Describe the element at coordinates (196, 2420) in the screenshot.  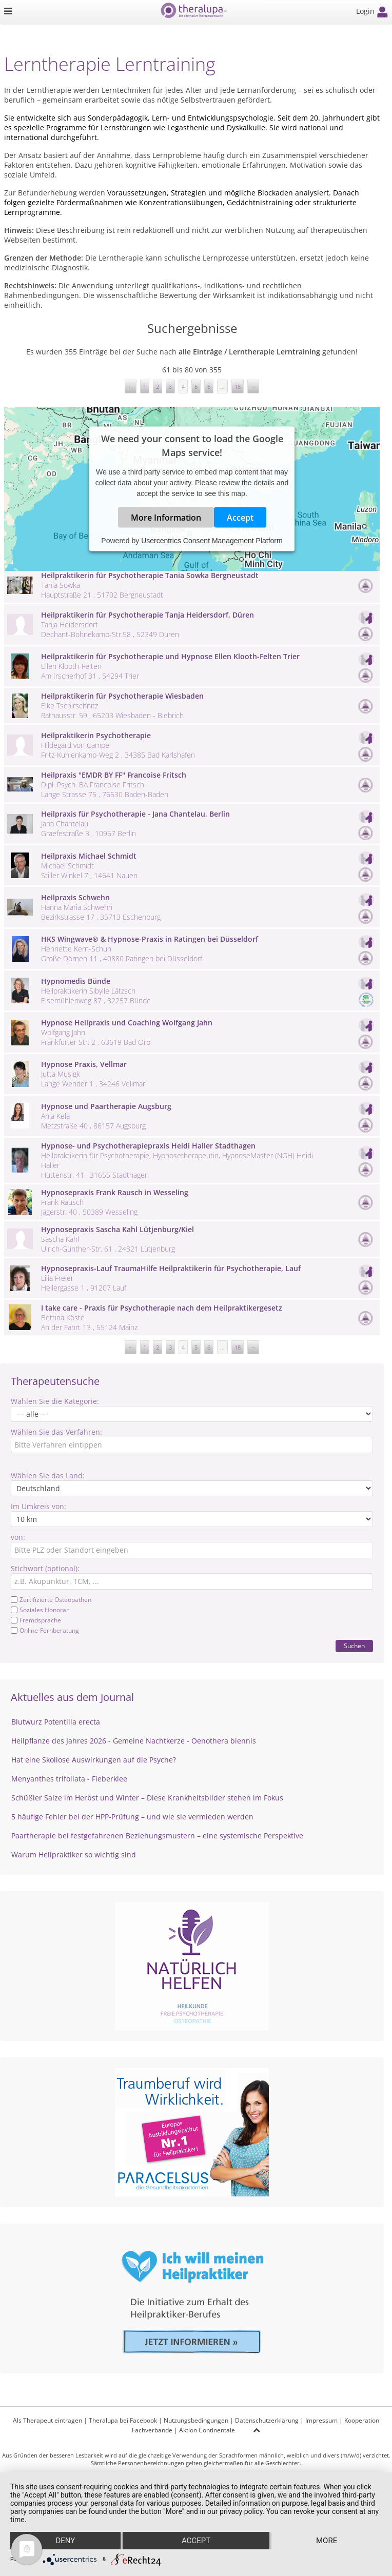
I see `Nutzungsbedingungen` at that location.